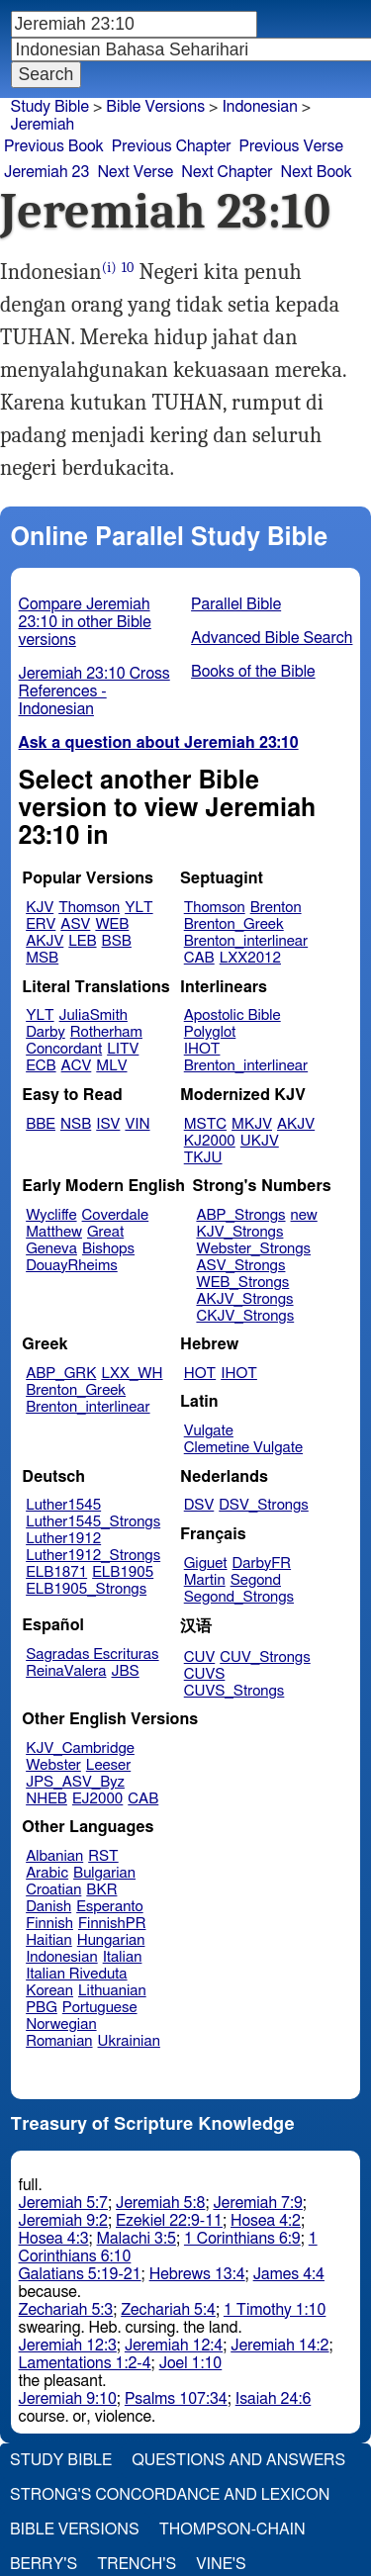  I want to click on Parallel Bible, so click(236, 604).